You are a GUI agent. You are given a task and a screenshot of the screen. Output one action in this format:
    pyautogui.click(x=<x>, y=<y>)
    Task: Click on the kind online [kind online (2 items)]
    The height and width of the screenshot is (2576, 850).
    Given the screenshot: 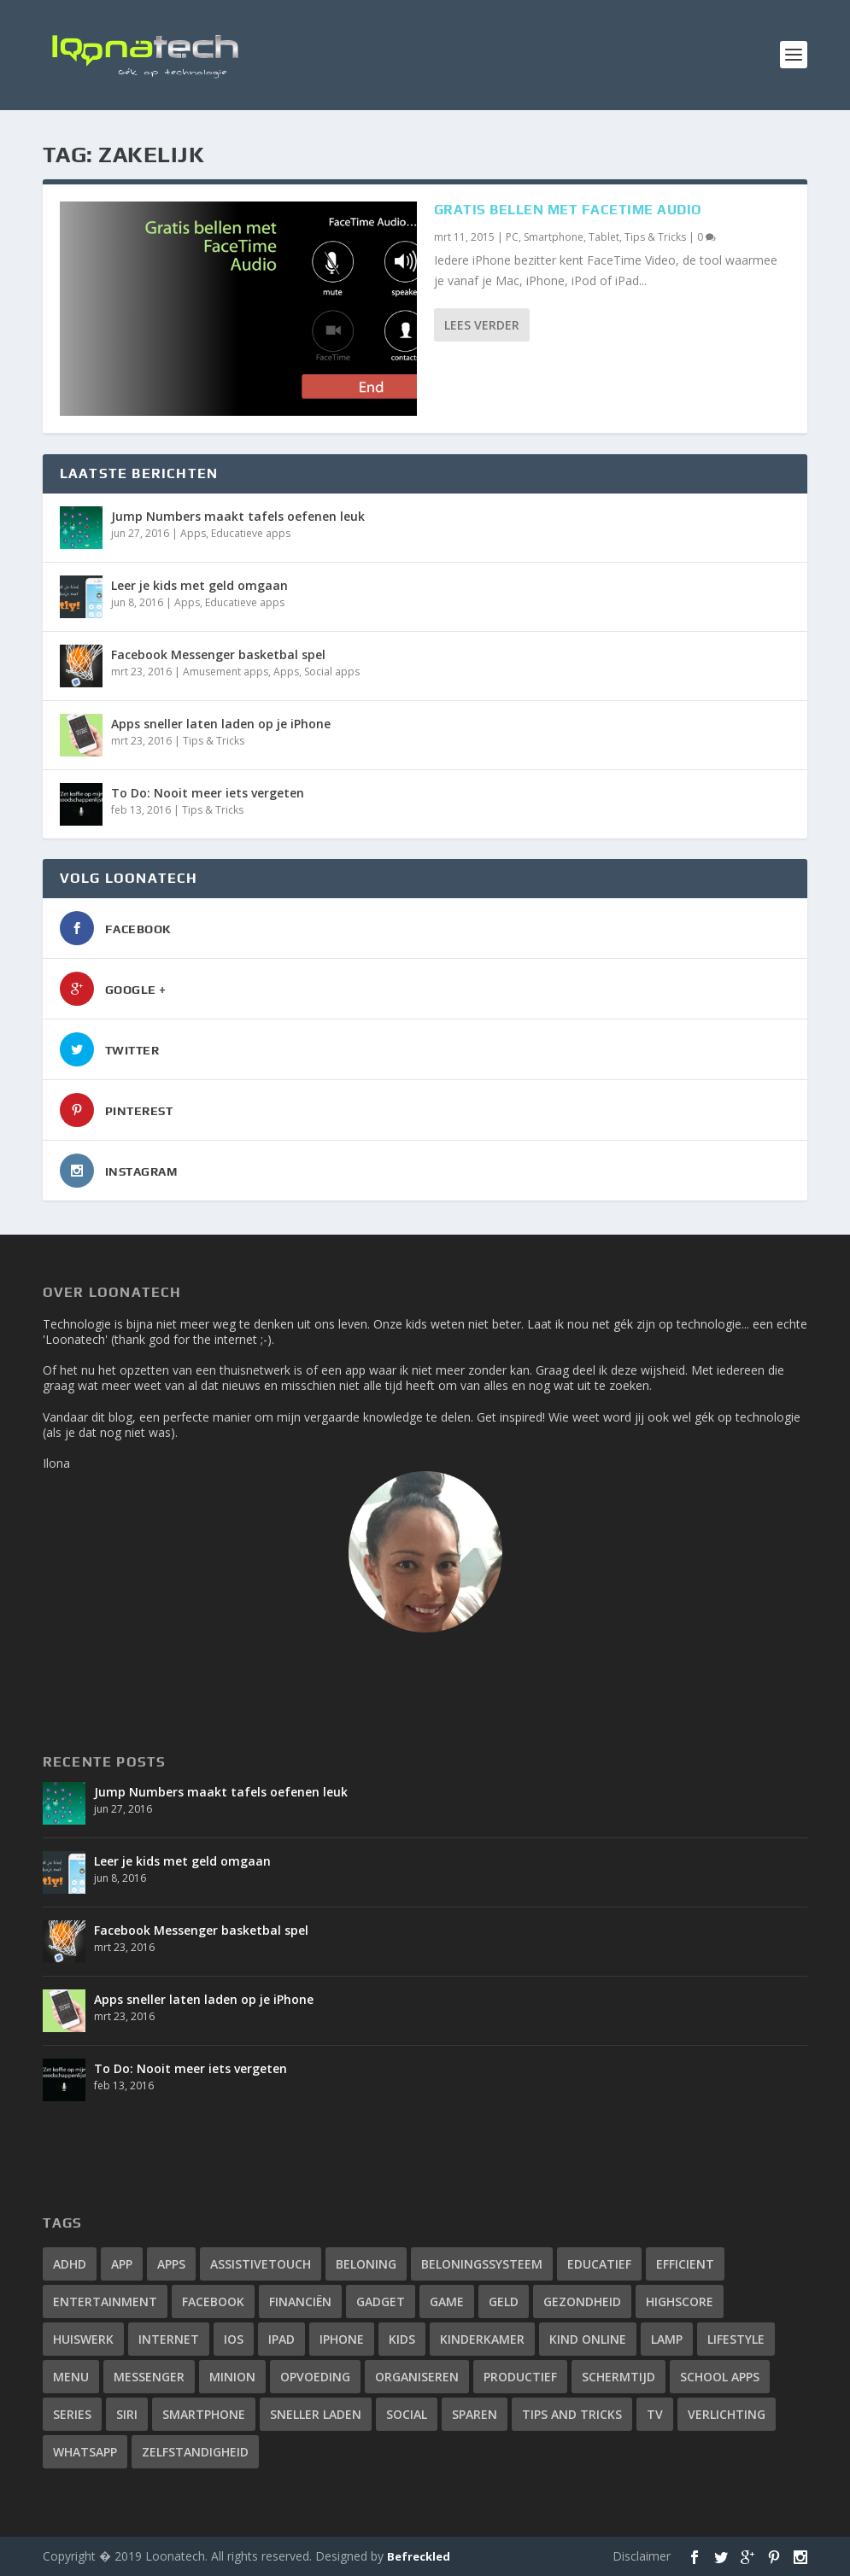 What is the action you would take?
    pyautogui.click(x=587, y=2339)
    